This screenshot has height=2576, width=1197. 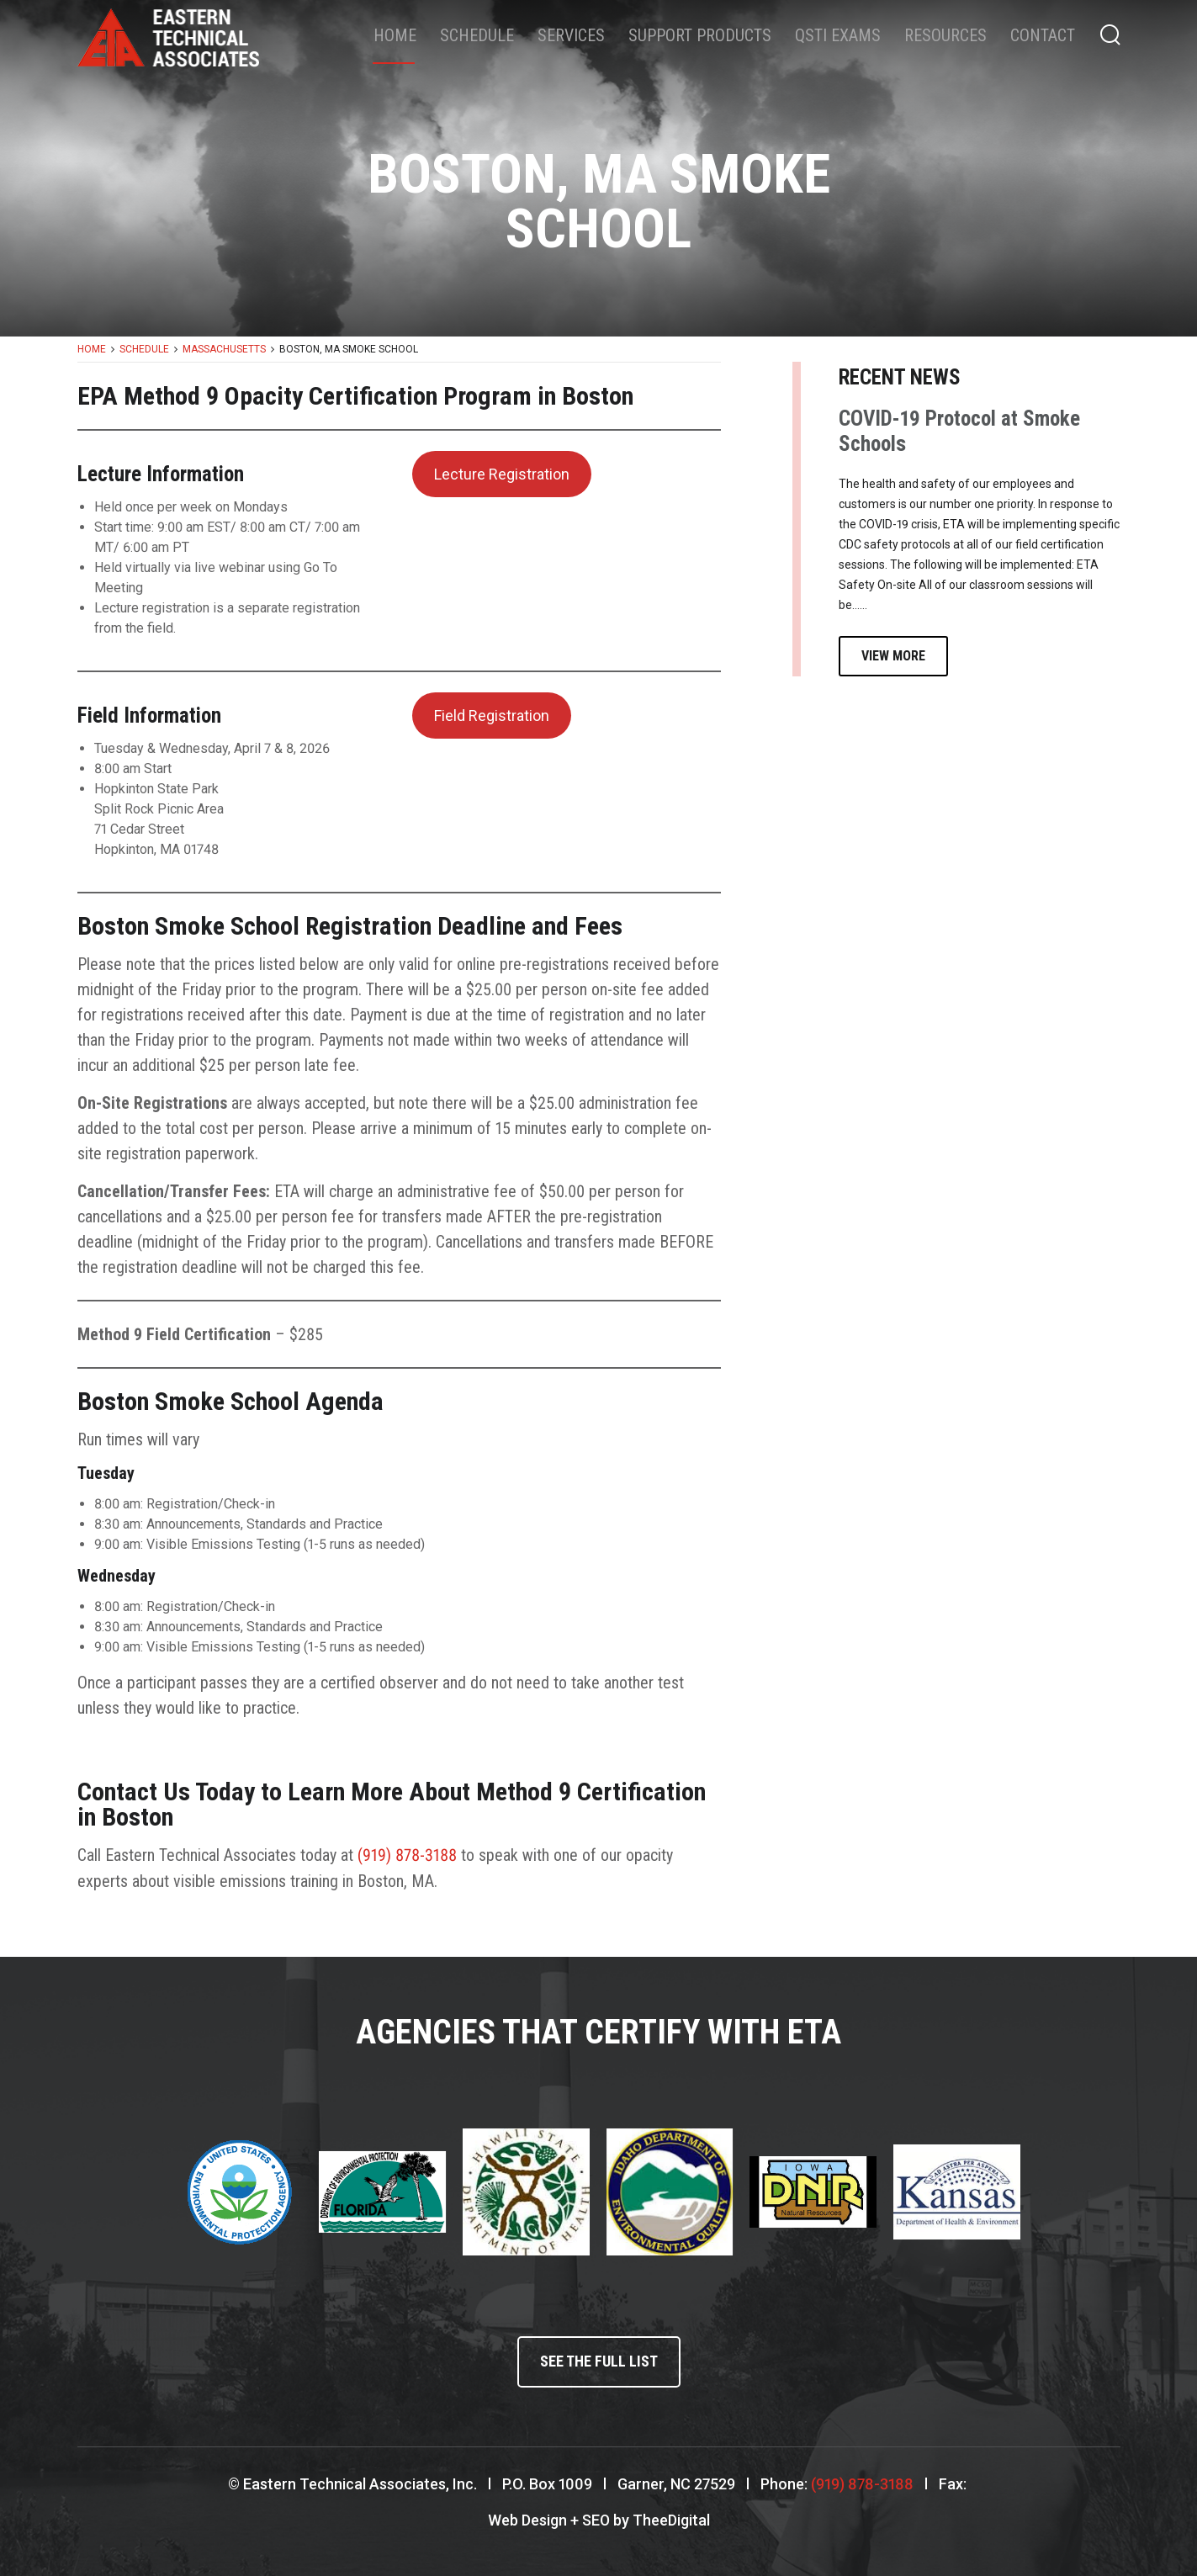 What do you see at coordinates (224, 349) in the screenshot?
I see `Massachusetts` at bounding box center [224, 349].